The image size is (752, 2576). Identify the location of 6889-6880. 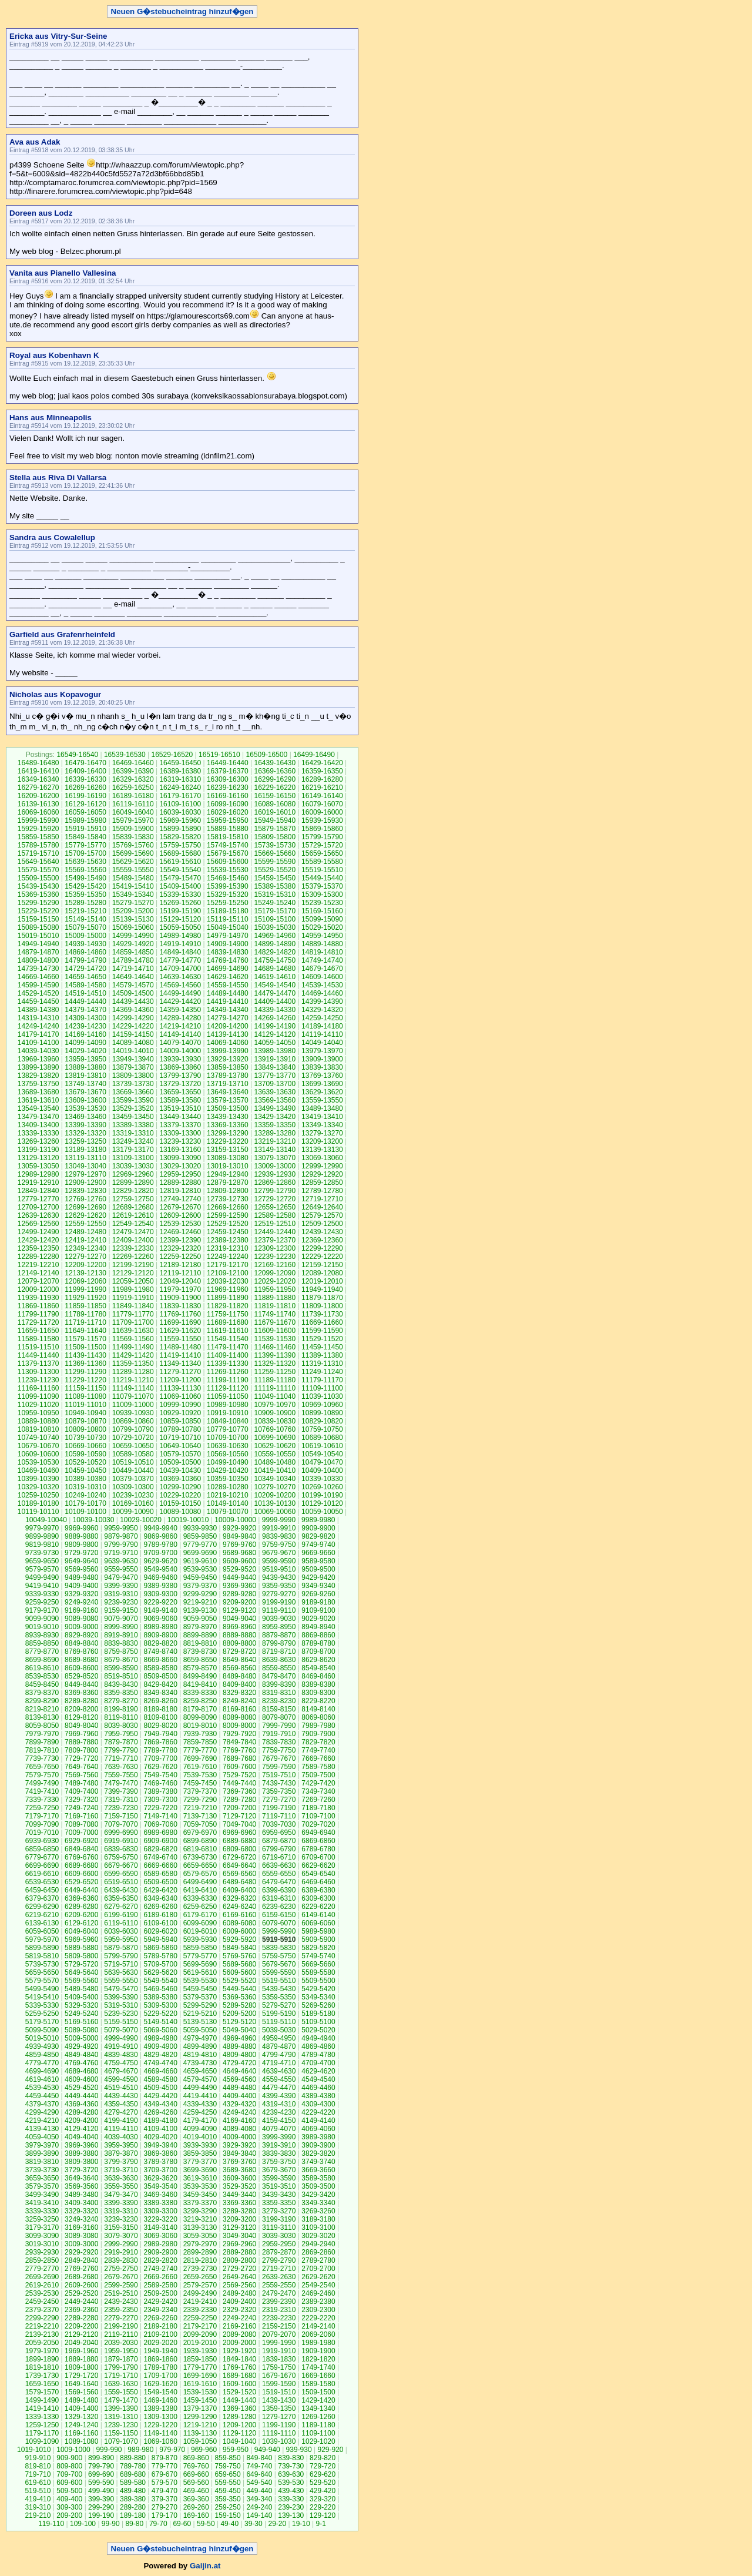
(239, 1841).